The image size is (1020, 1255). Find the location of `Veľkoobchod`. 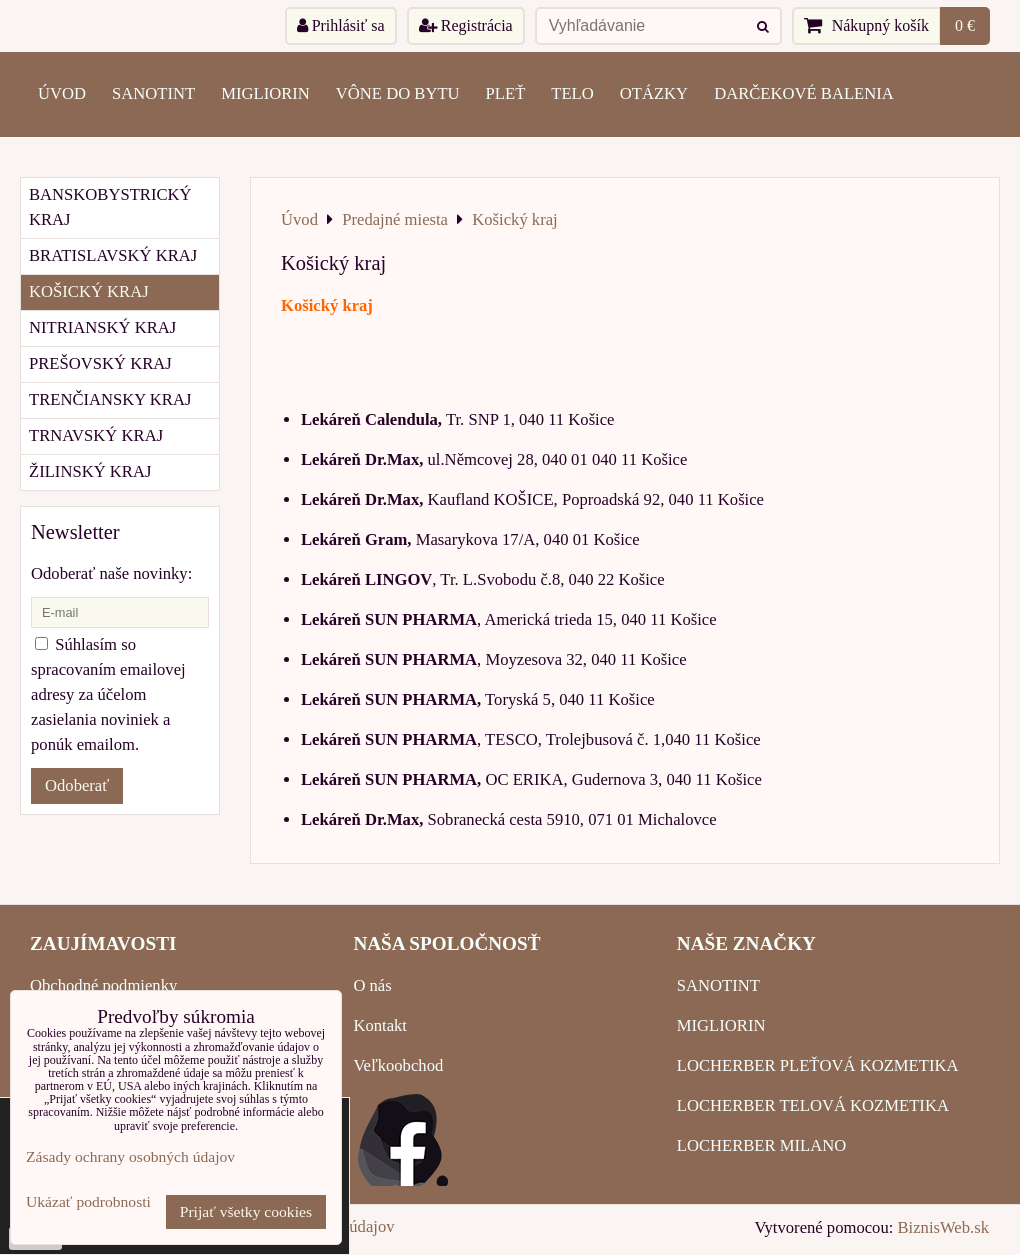

Veľkoobchod is located at coordinates (398, 1065).